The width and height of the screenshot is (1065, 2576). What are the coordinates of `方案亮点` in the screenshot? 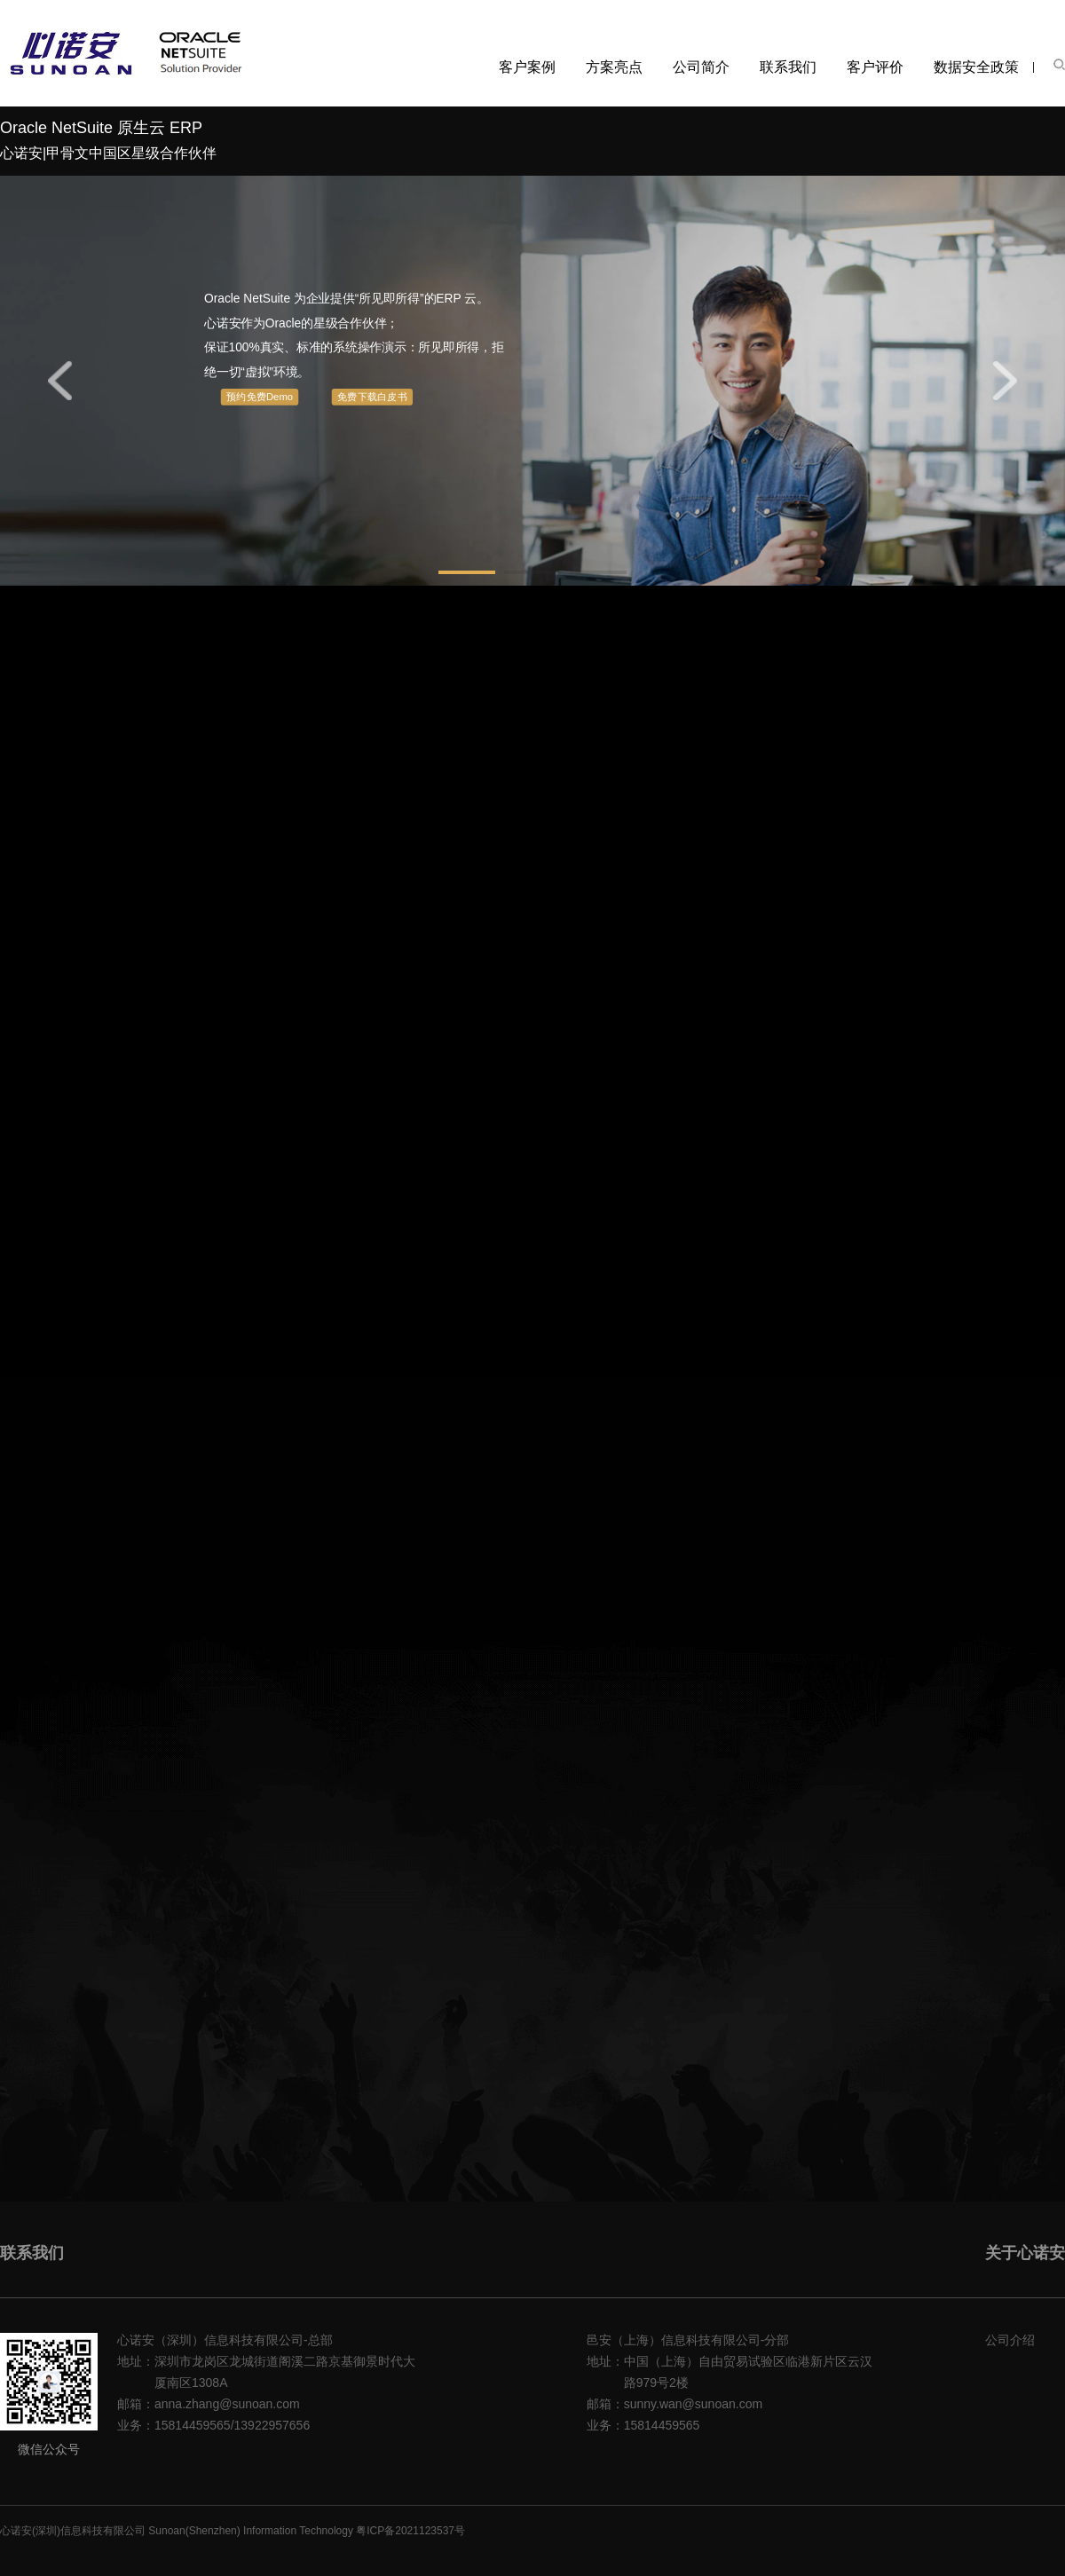 It's located at (614, 67).